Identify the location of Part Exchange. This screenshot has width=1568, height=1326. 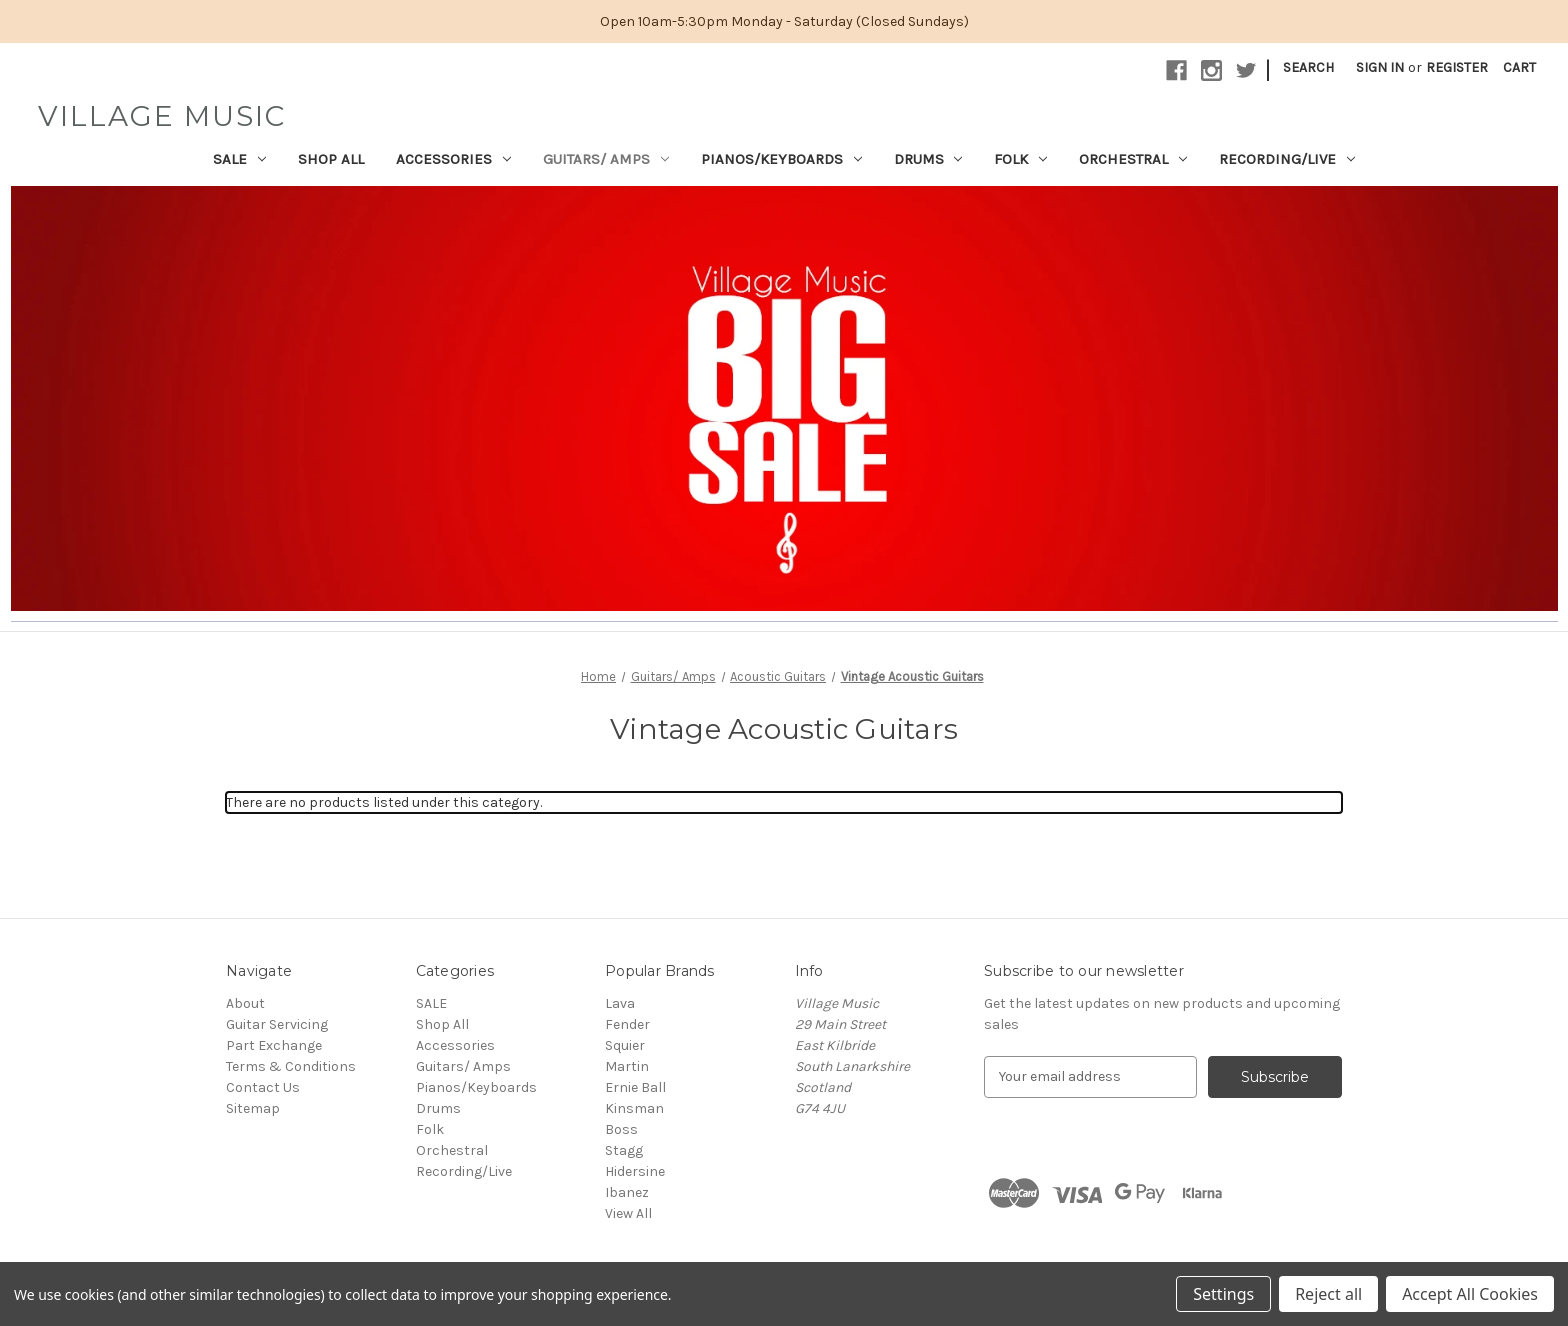
(274, 1045).